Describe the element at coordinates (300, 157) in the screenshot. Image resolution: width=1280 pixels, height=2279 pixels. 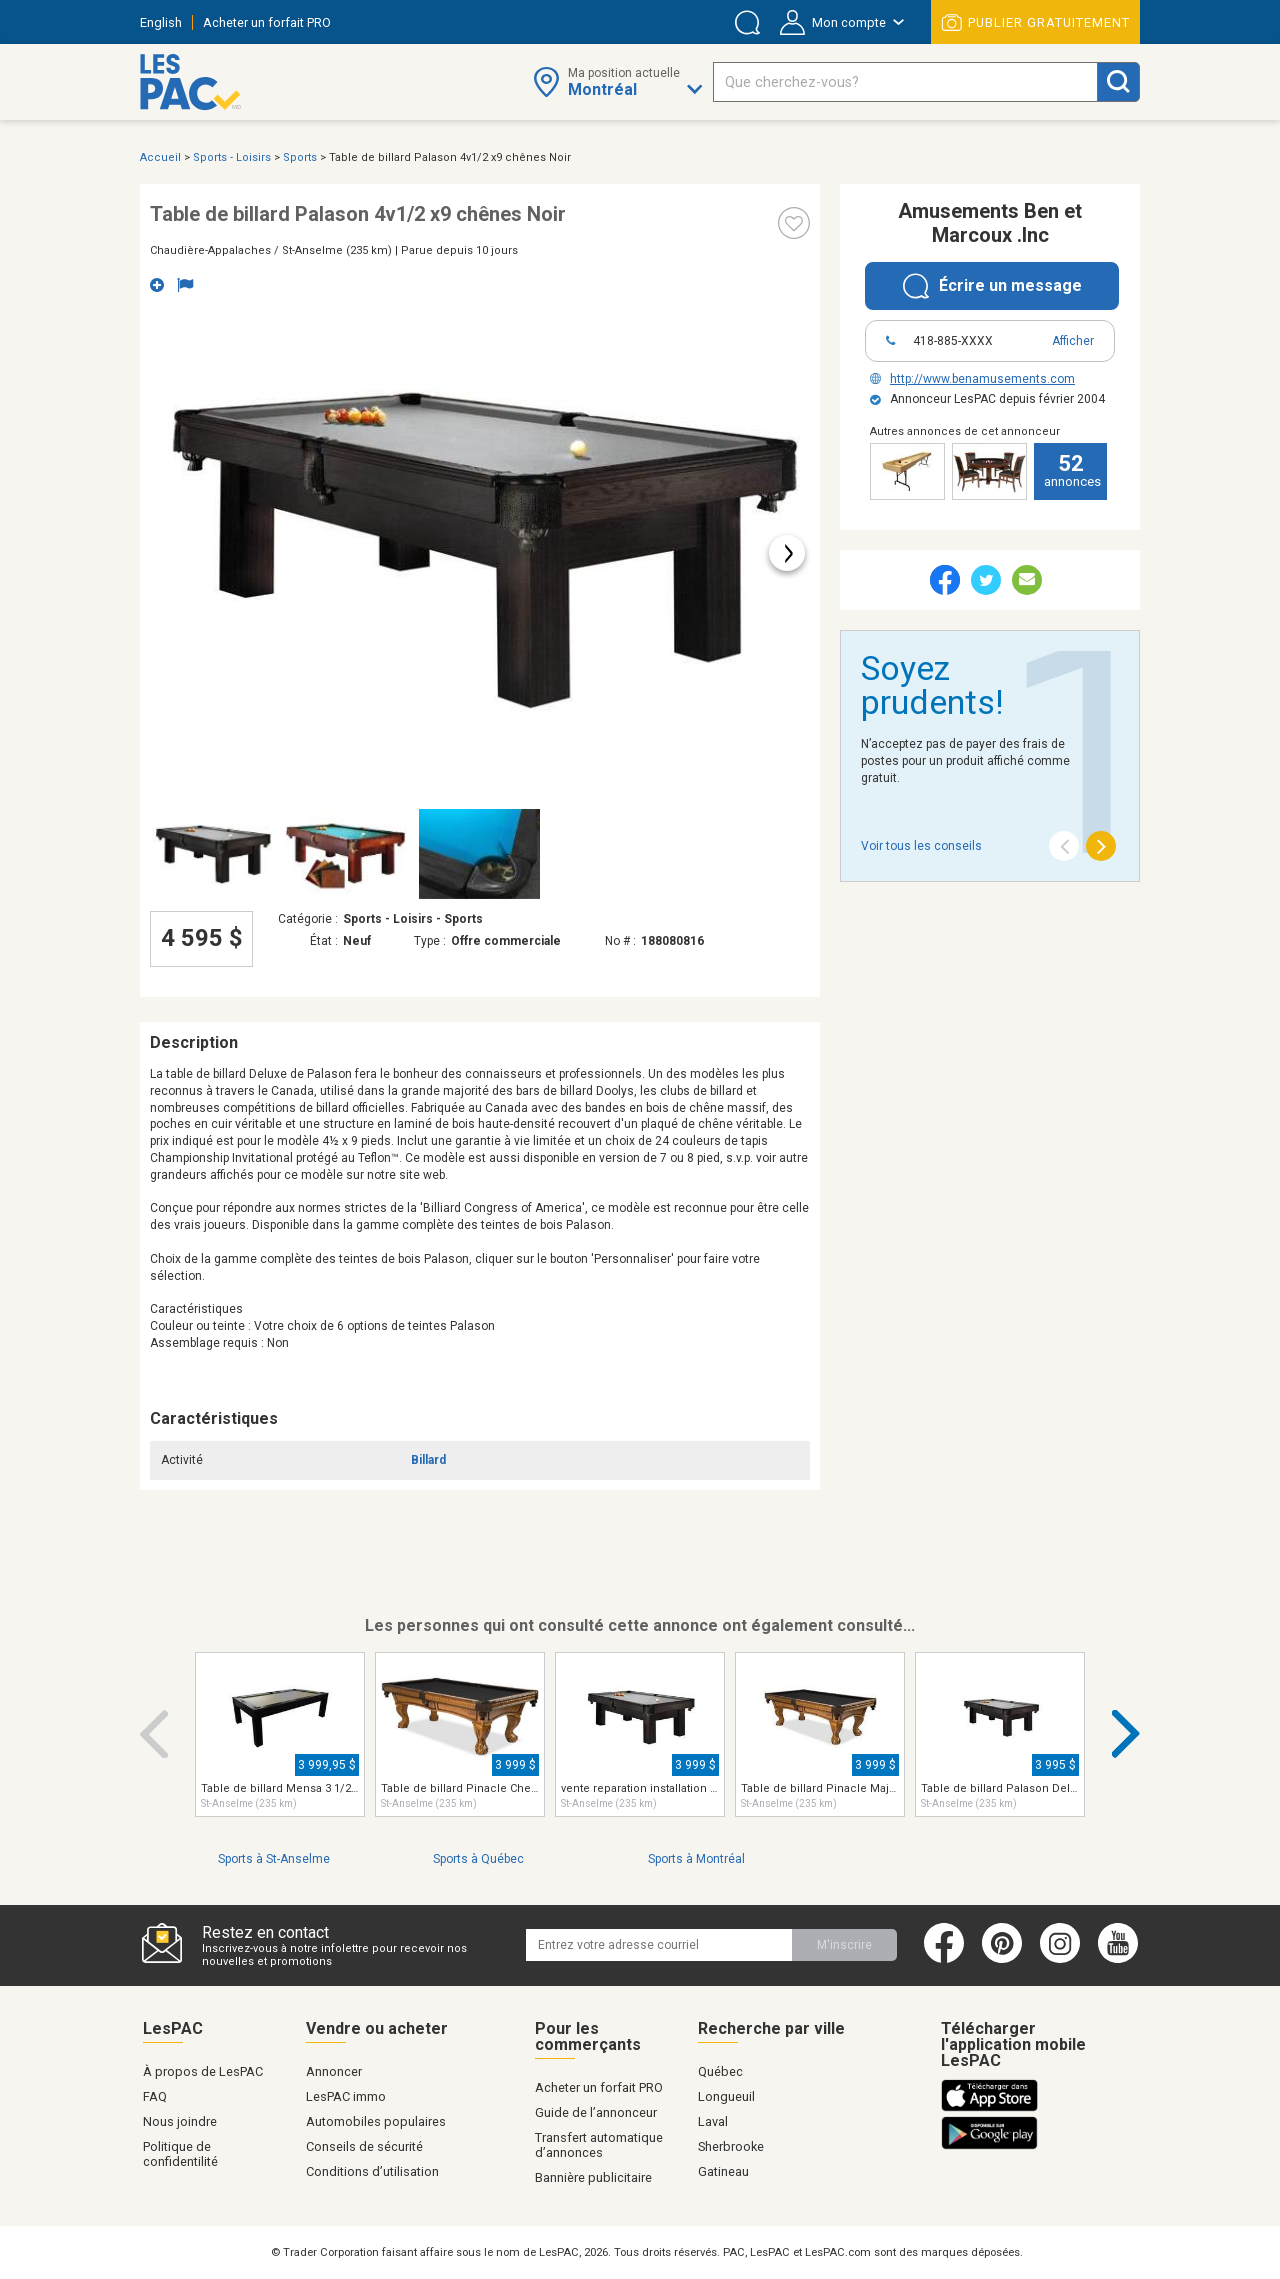
I see `Sports` at that location.